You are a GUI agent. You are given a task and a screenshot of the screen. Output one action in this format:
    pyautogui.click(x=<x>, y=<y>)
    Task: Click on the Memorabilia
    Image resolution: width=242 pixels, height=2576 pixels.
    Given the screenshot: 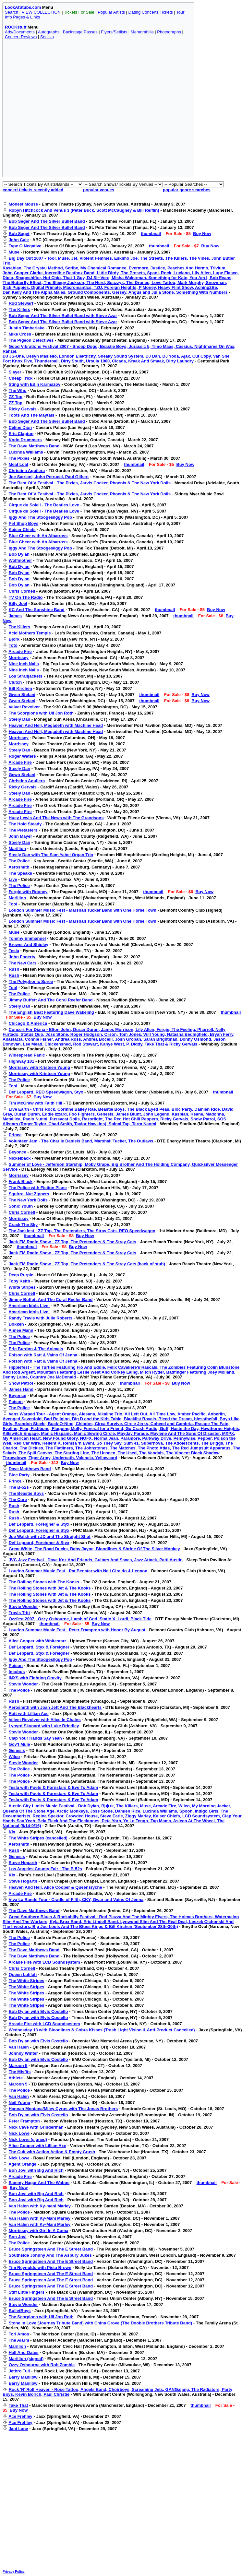 What is the action you would take?
    pyautogui.click(x=142, y=32)
    